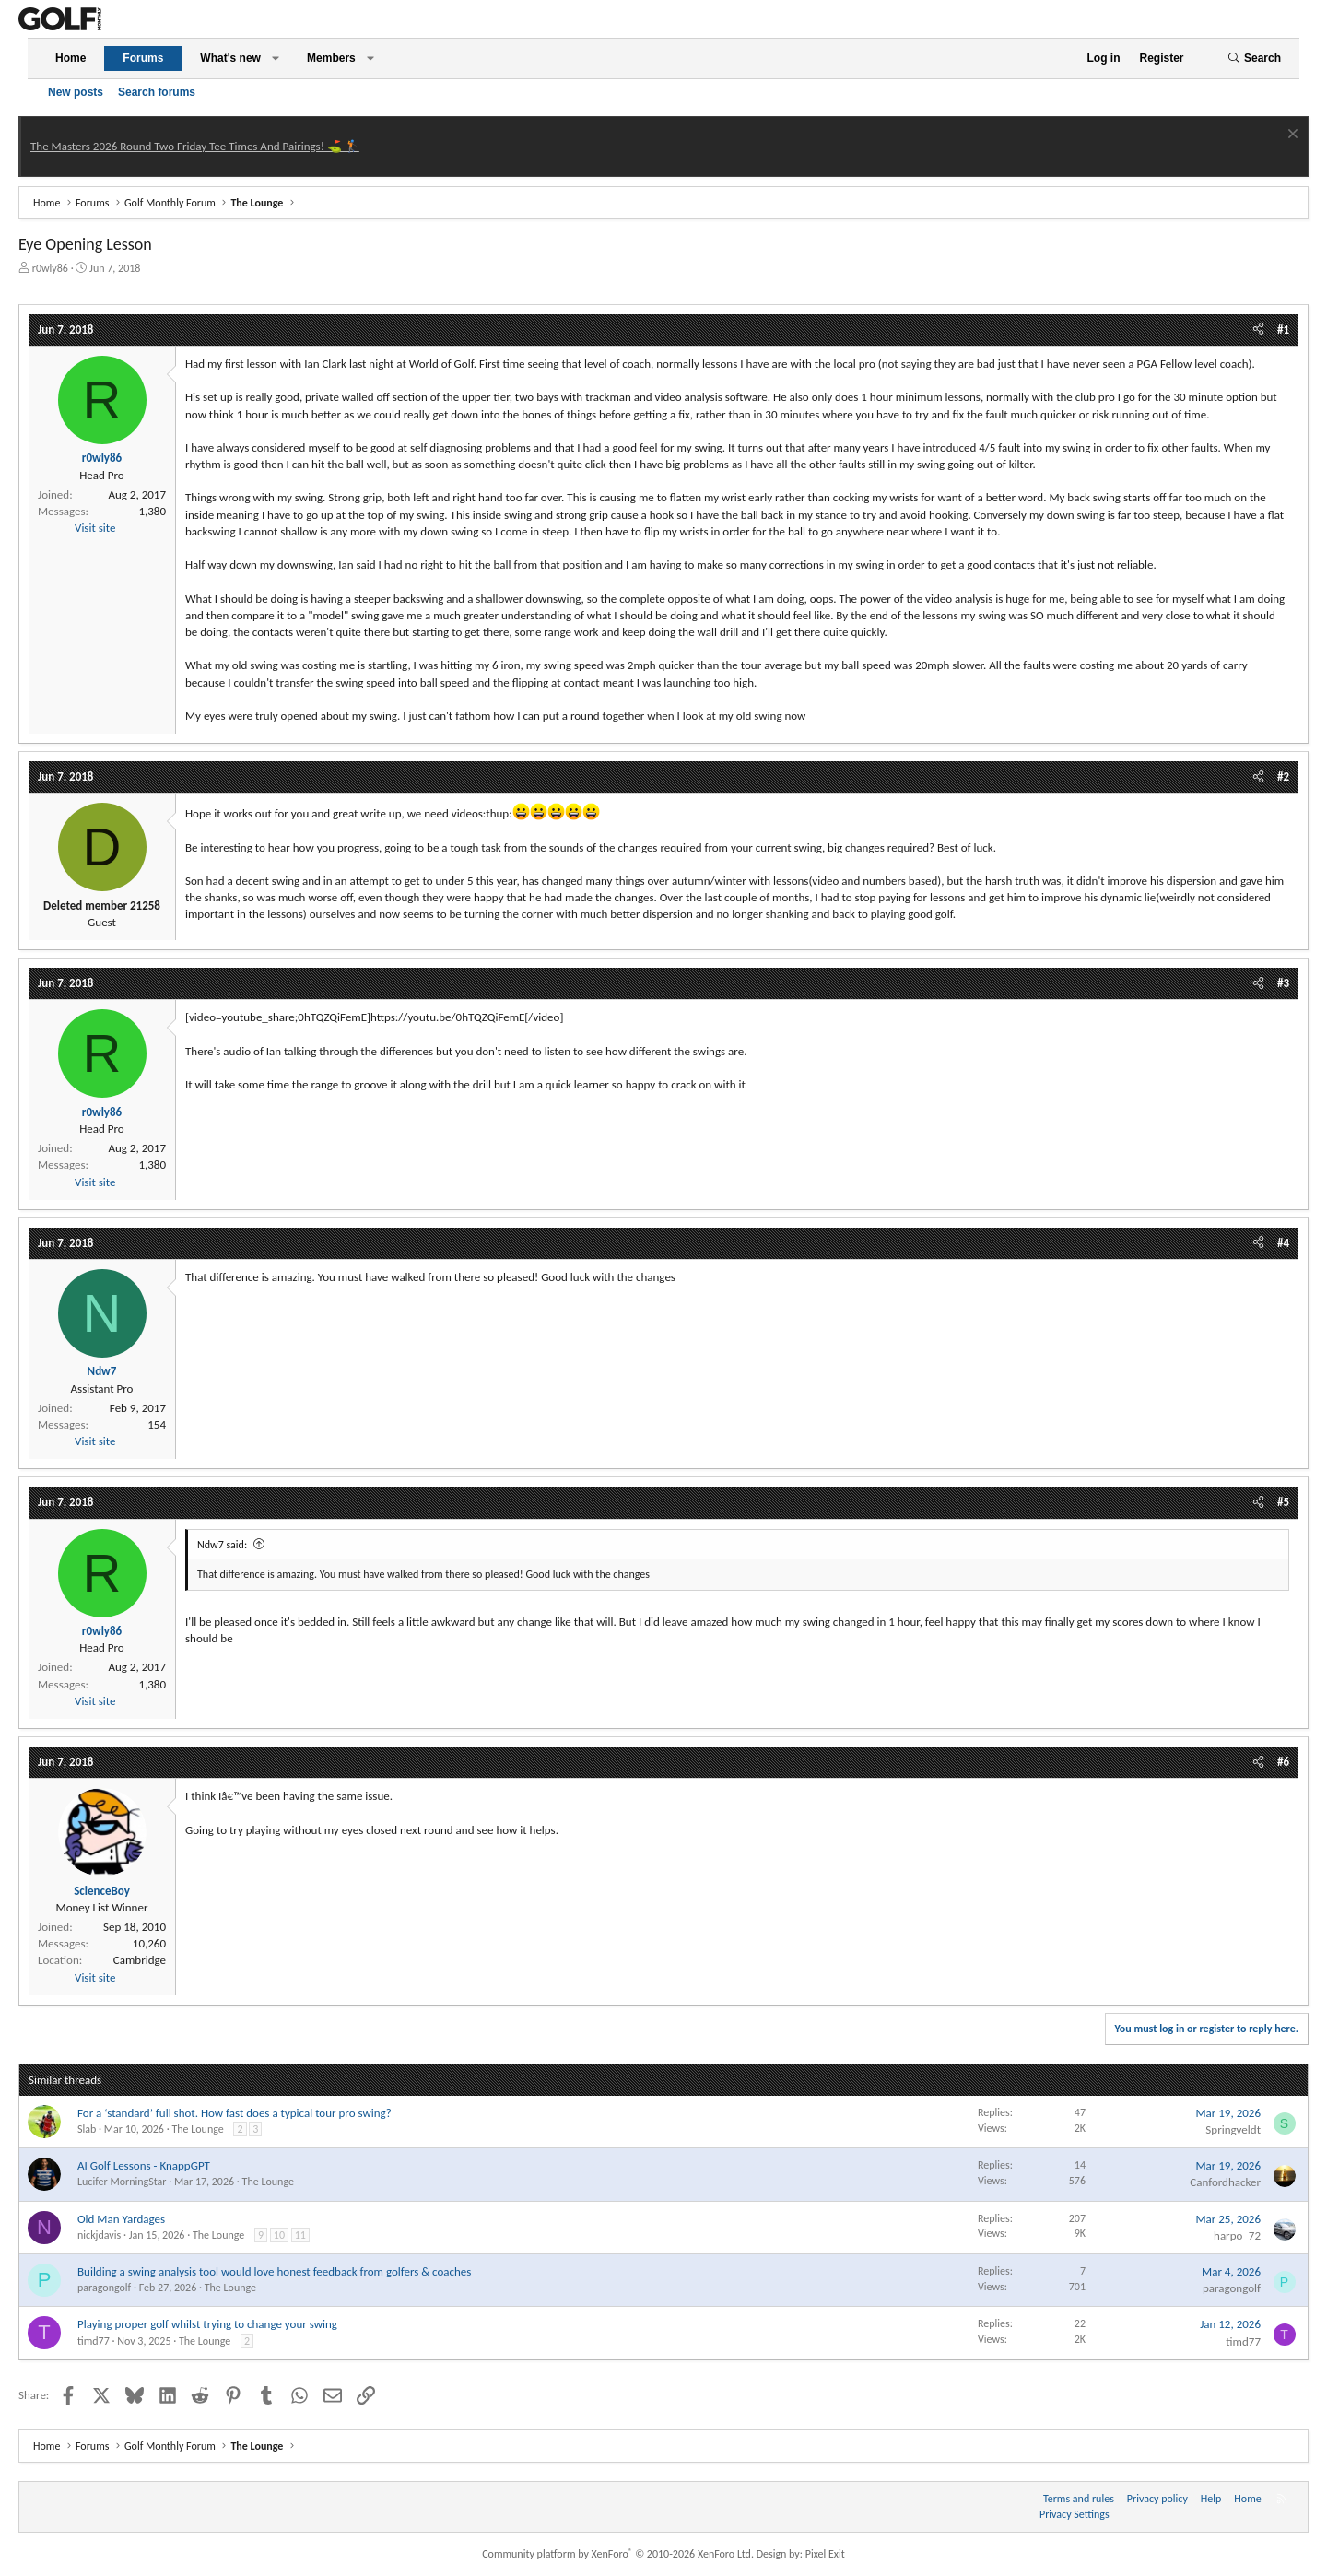 The width and height of the screenshot is (1327, 2576). What do you see at coordinates (274, 2271) in the screenshot?
I see `Building a swing analysis tool would love honest feedback from golfers & coaches` at bounding box center [274, 2271].